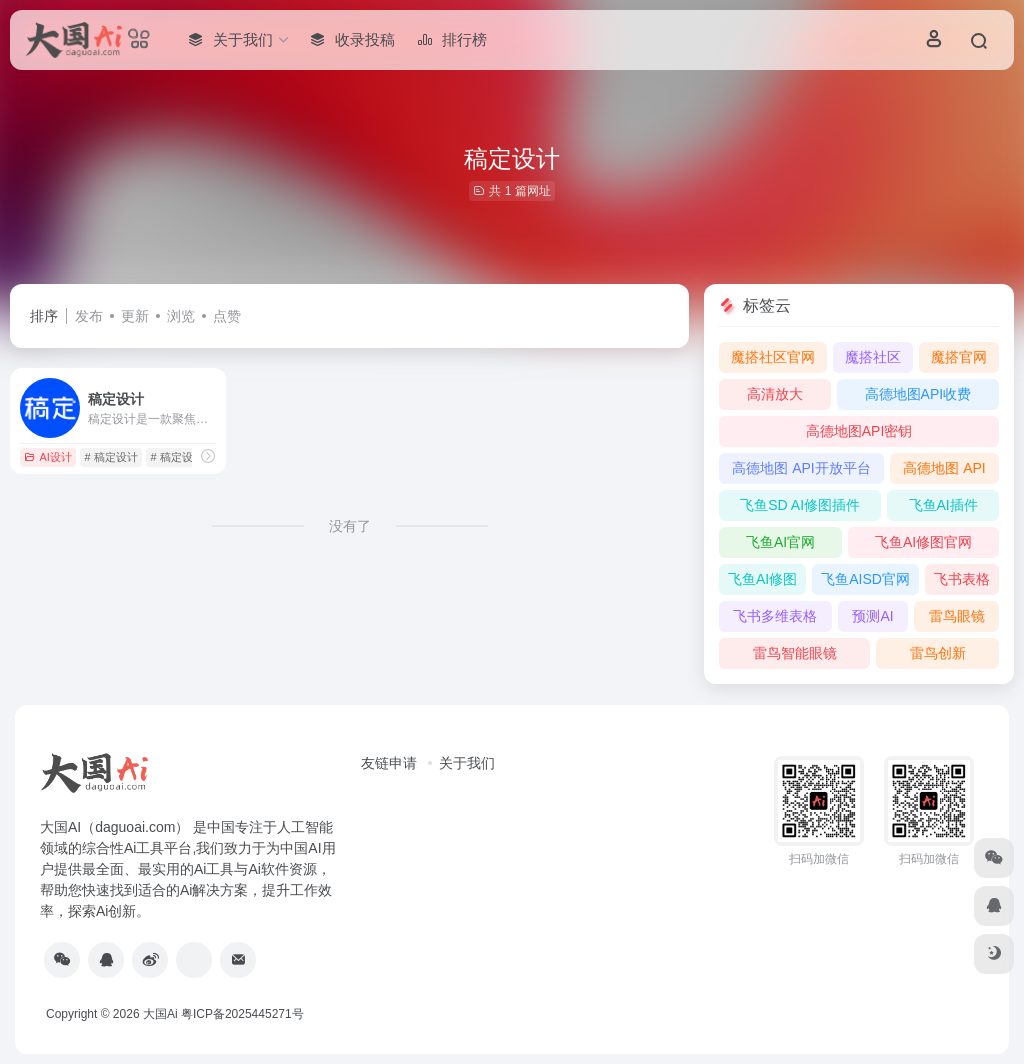  Describe the element at coordinates (959, 357) in the screenshot. I see `魔搭官网` at that location.